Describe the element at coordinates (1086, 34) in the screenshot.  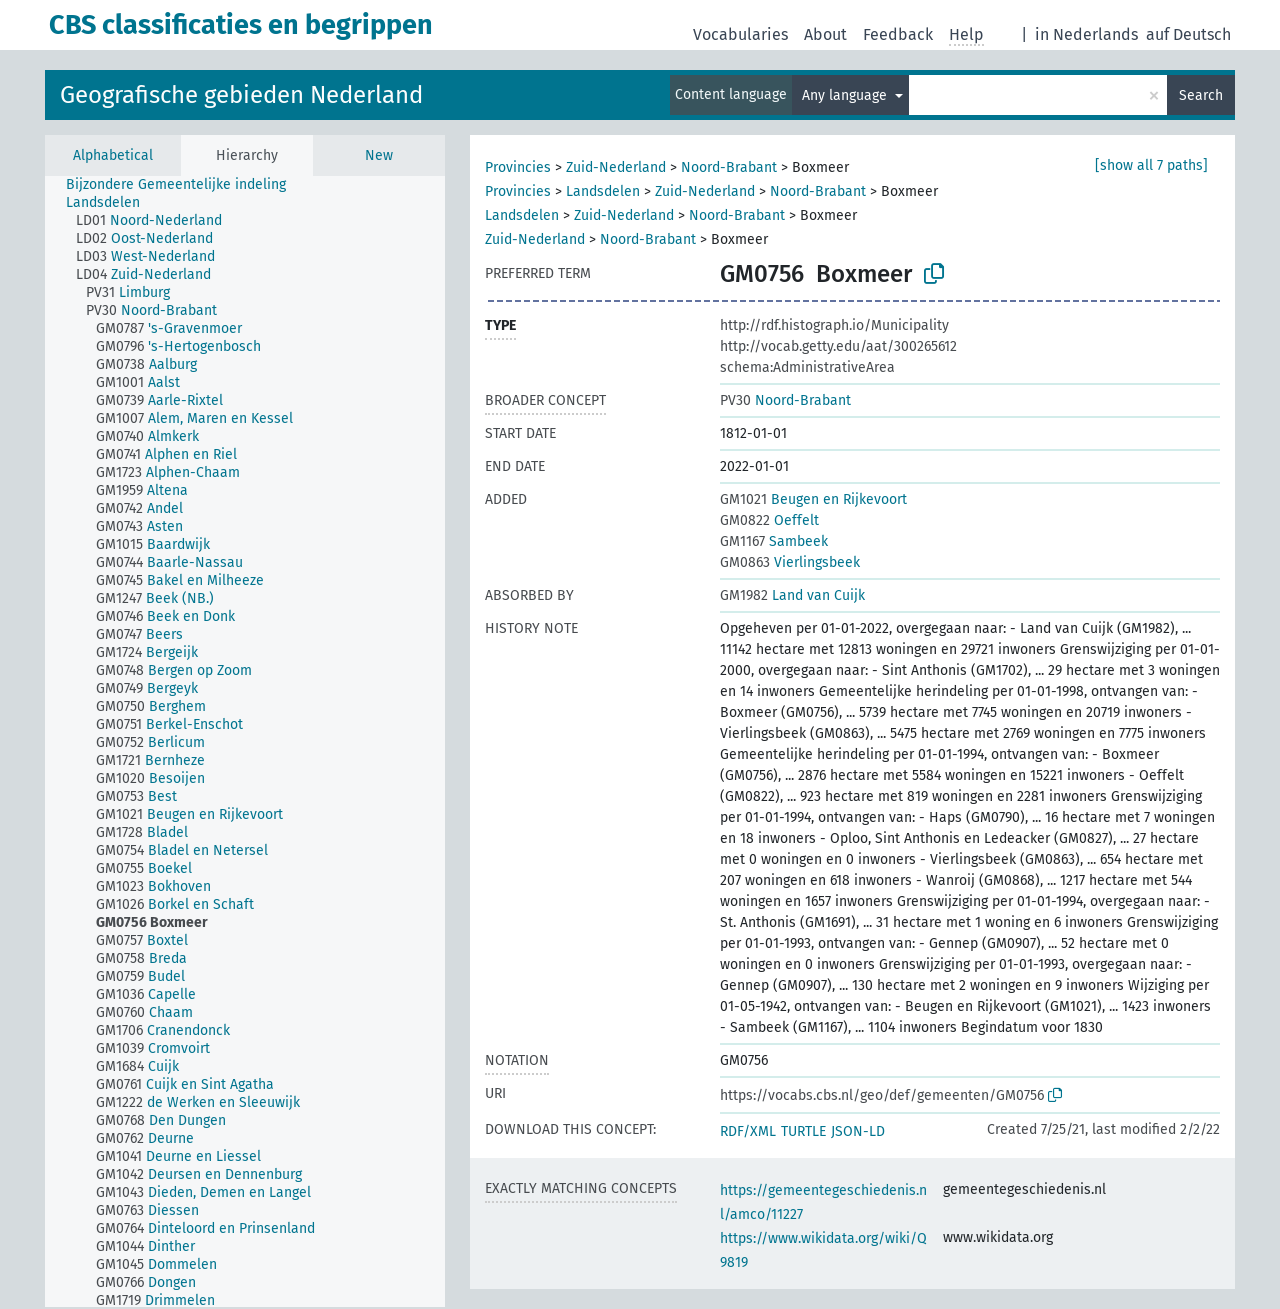
I see `in Nederlands` at that location.